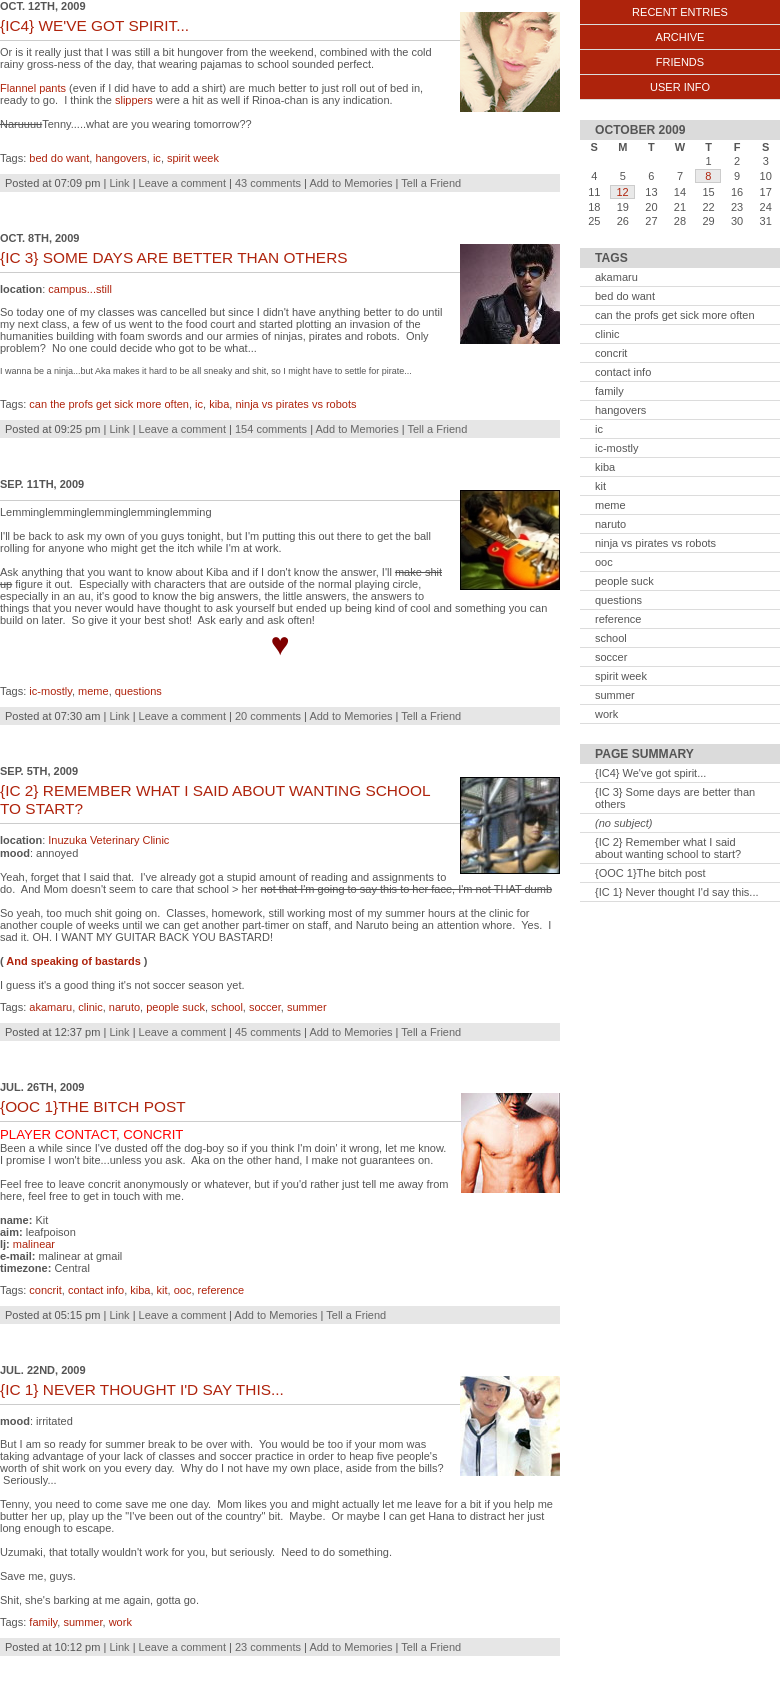 The image size is (780, 1706). I want to click on Tell a Friend, so click(431, 183).